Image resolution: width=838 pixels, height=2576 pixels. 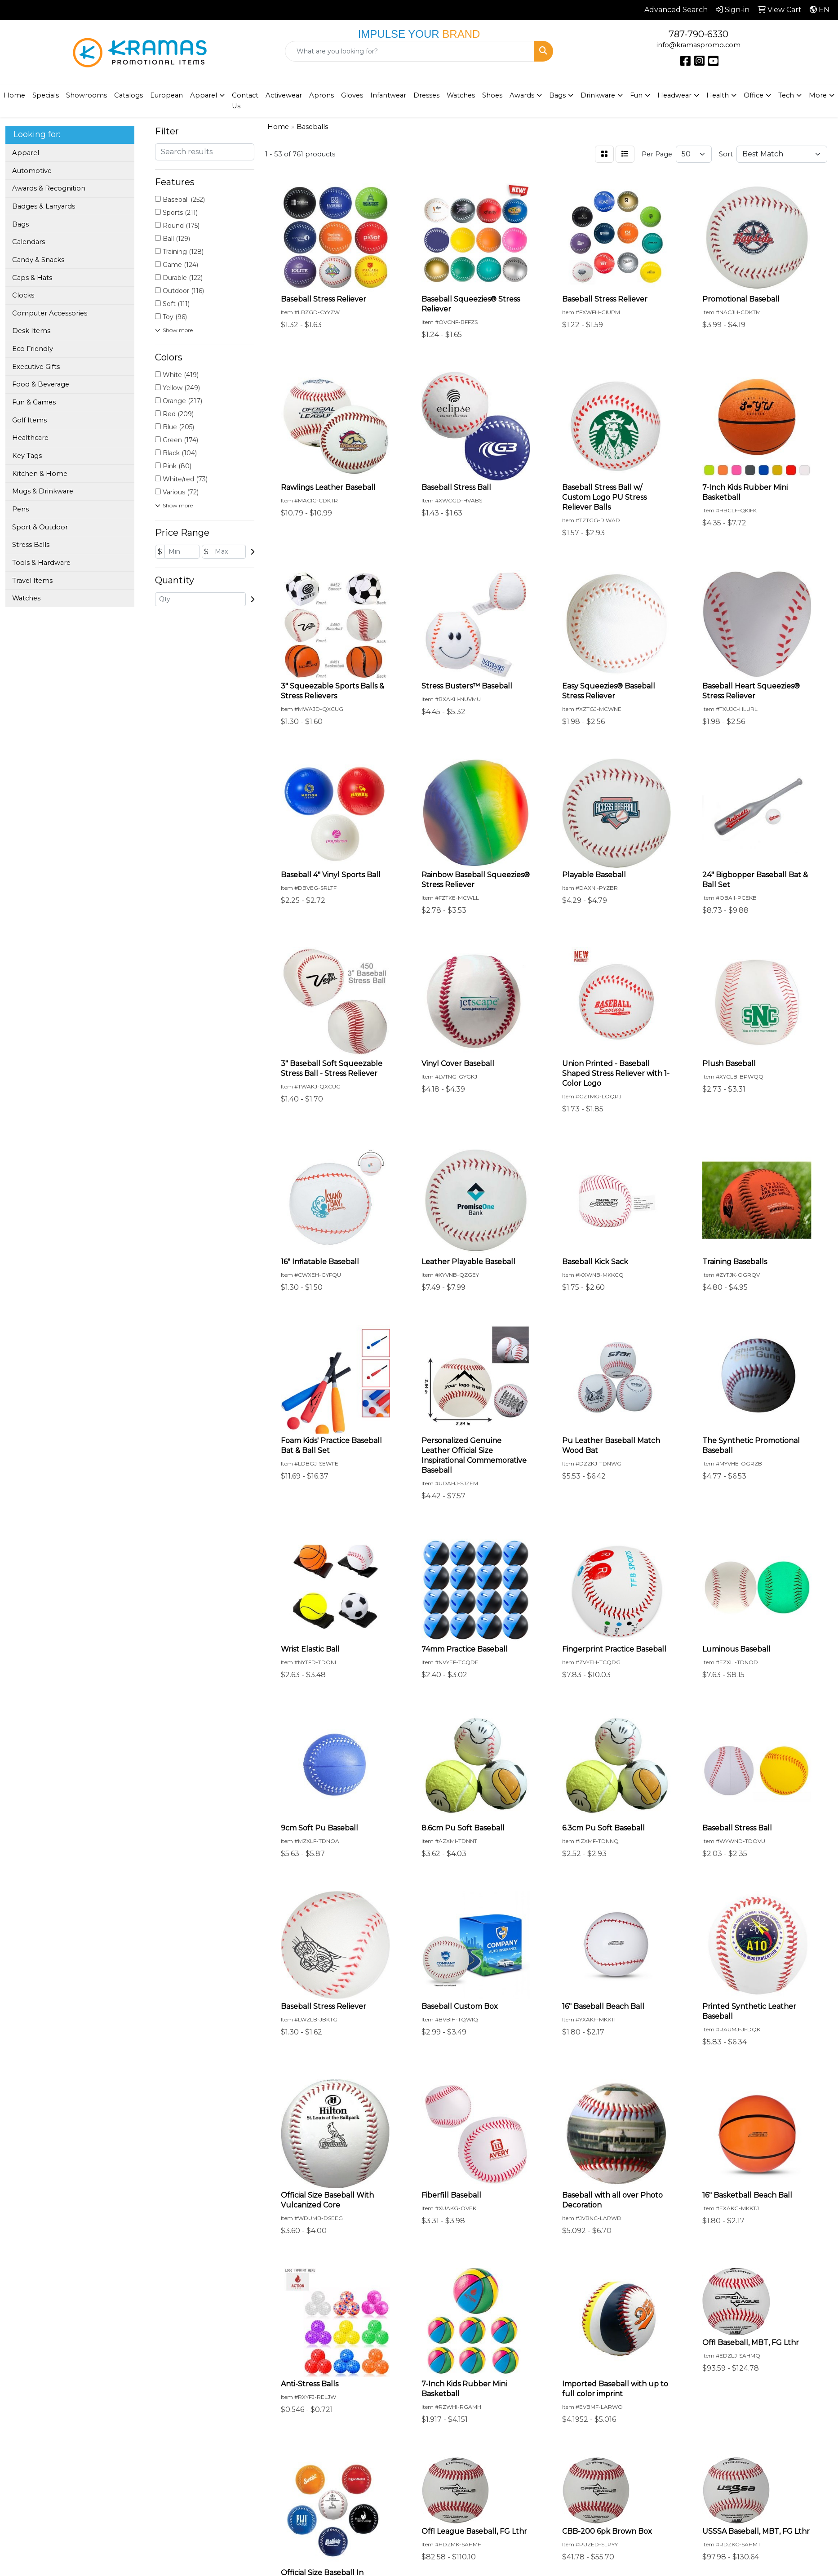 What do you see at coordinates (27, 456) in the screenshot?
I see `Key Tags` at bounding box center [27, 456].